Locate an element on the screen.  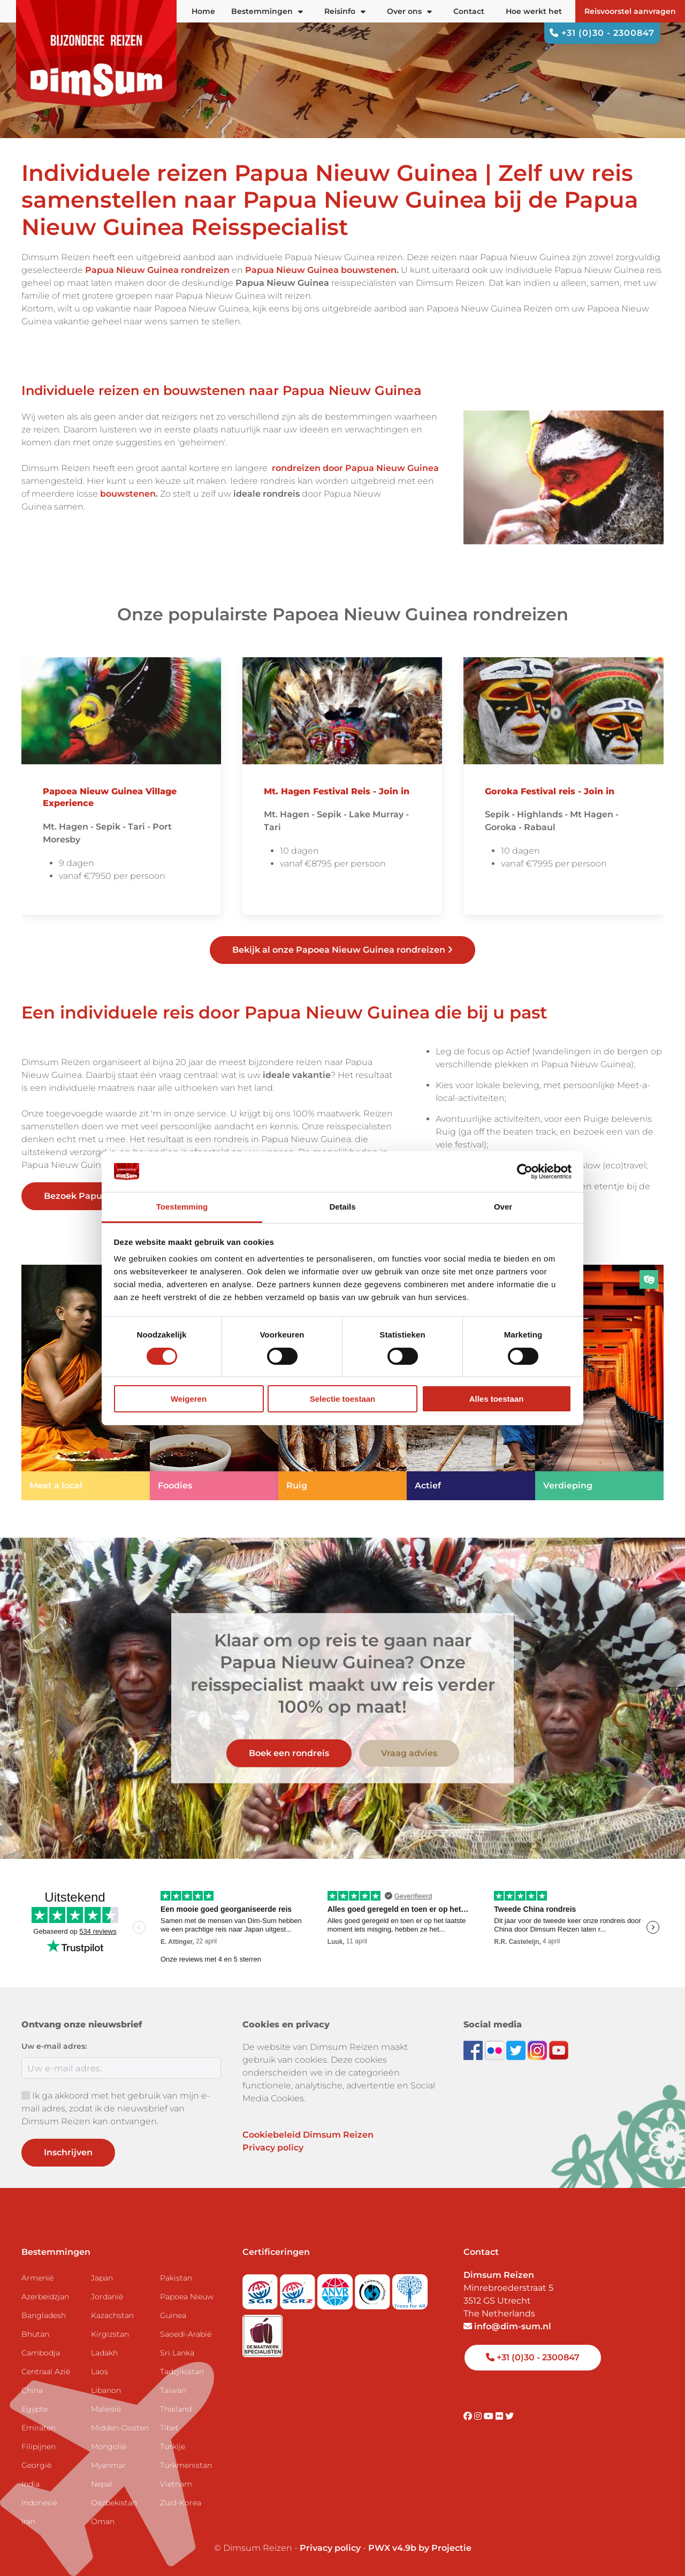
Armenië is located at coordinates (37, 2278).